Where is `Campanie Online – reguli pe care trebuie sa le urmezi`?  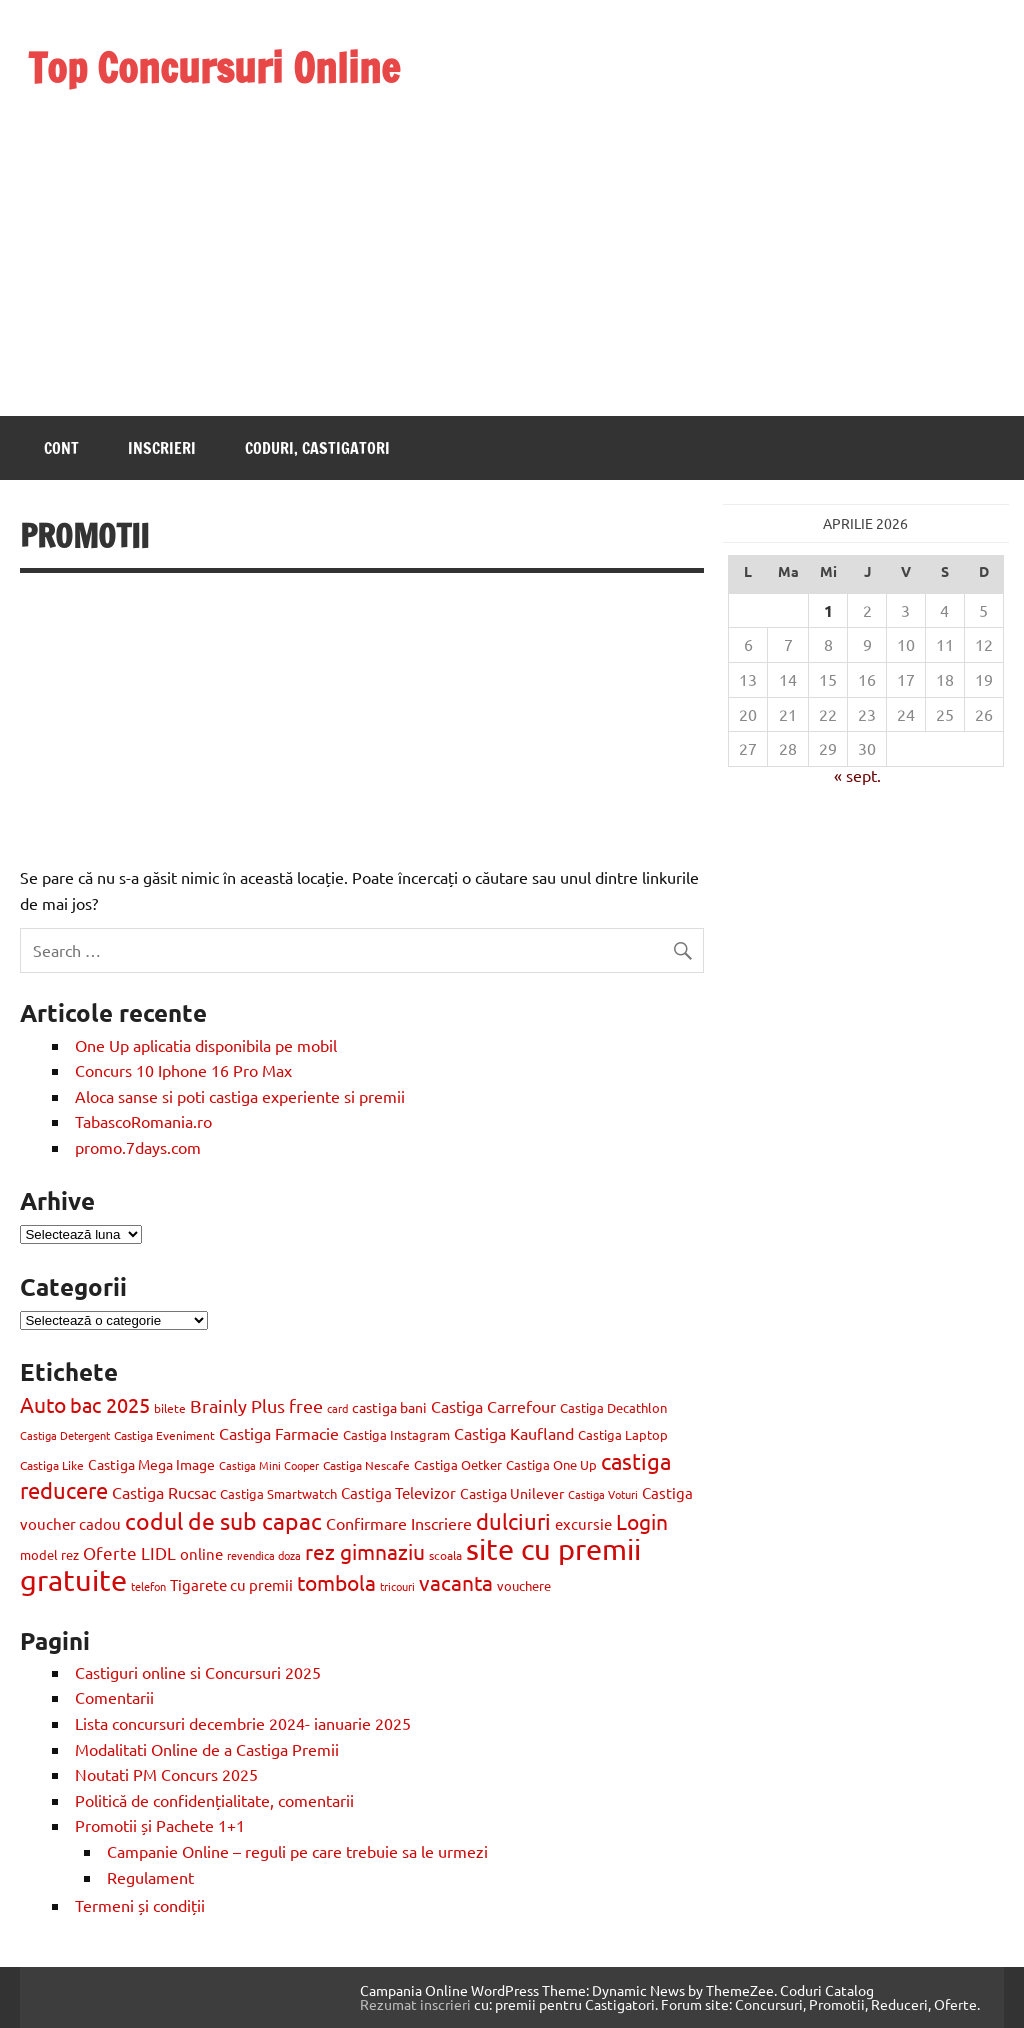 Campanie Online – reguli pe care trebuie sa le urmezi is located at coordinates (297, 1851).